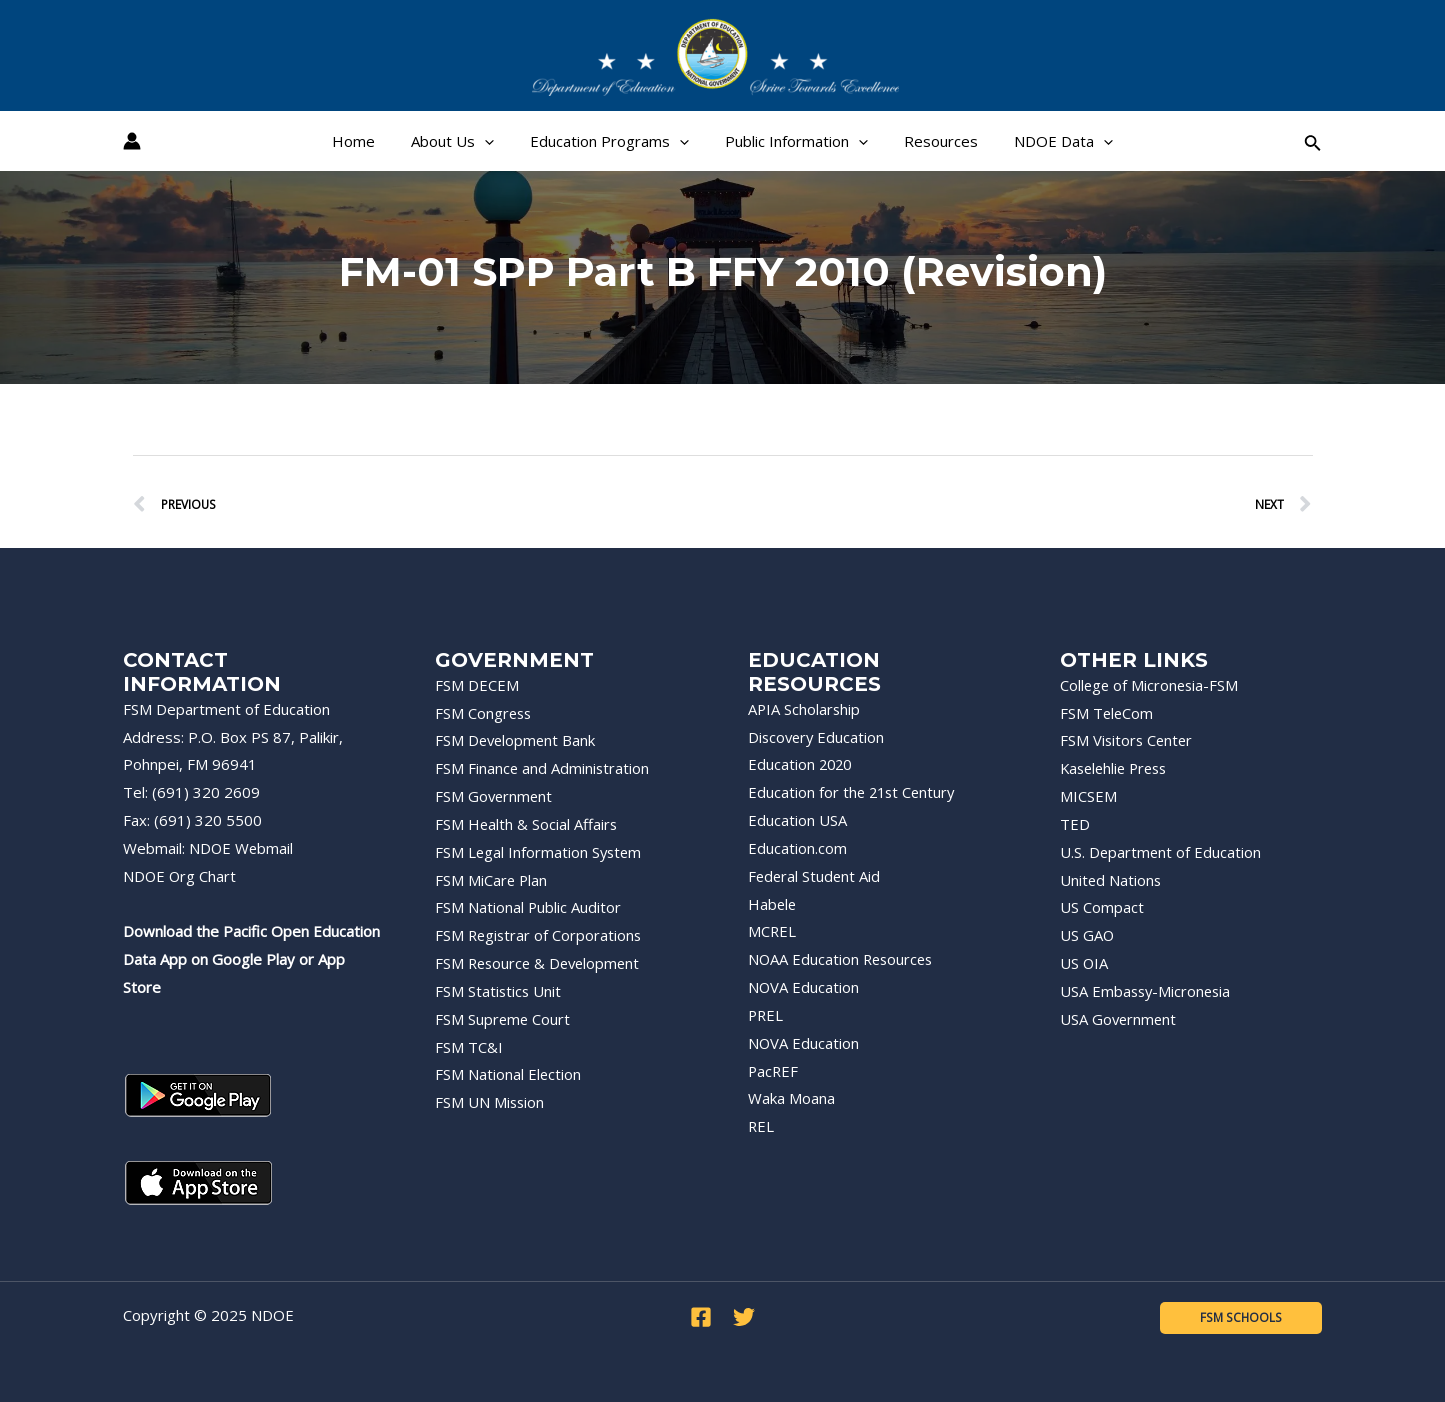 The image size is (1445, 1402). What do you see at coordinates (493, 141) in the screenshot?
I see `[application]` at bounding box center [493, 141].